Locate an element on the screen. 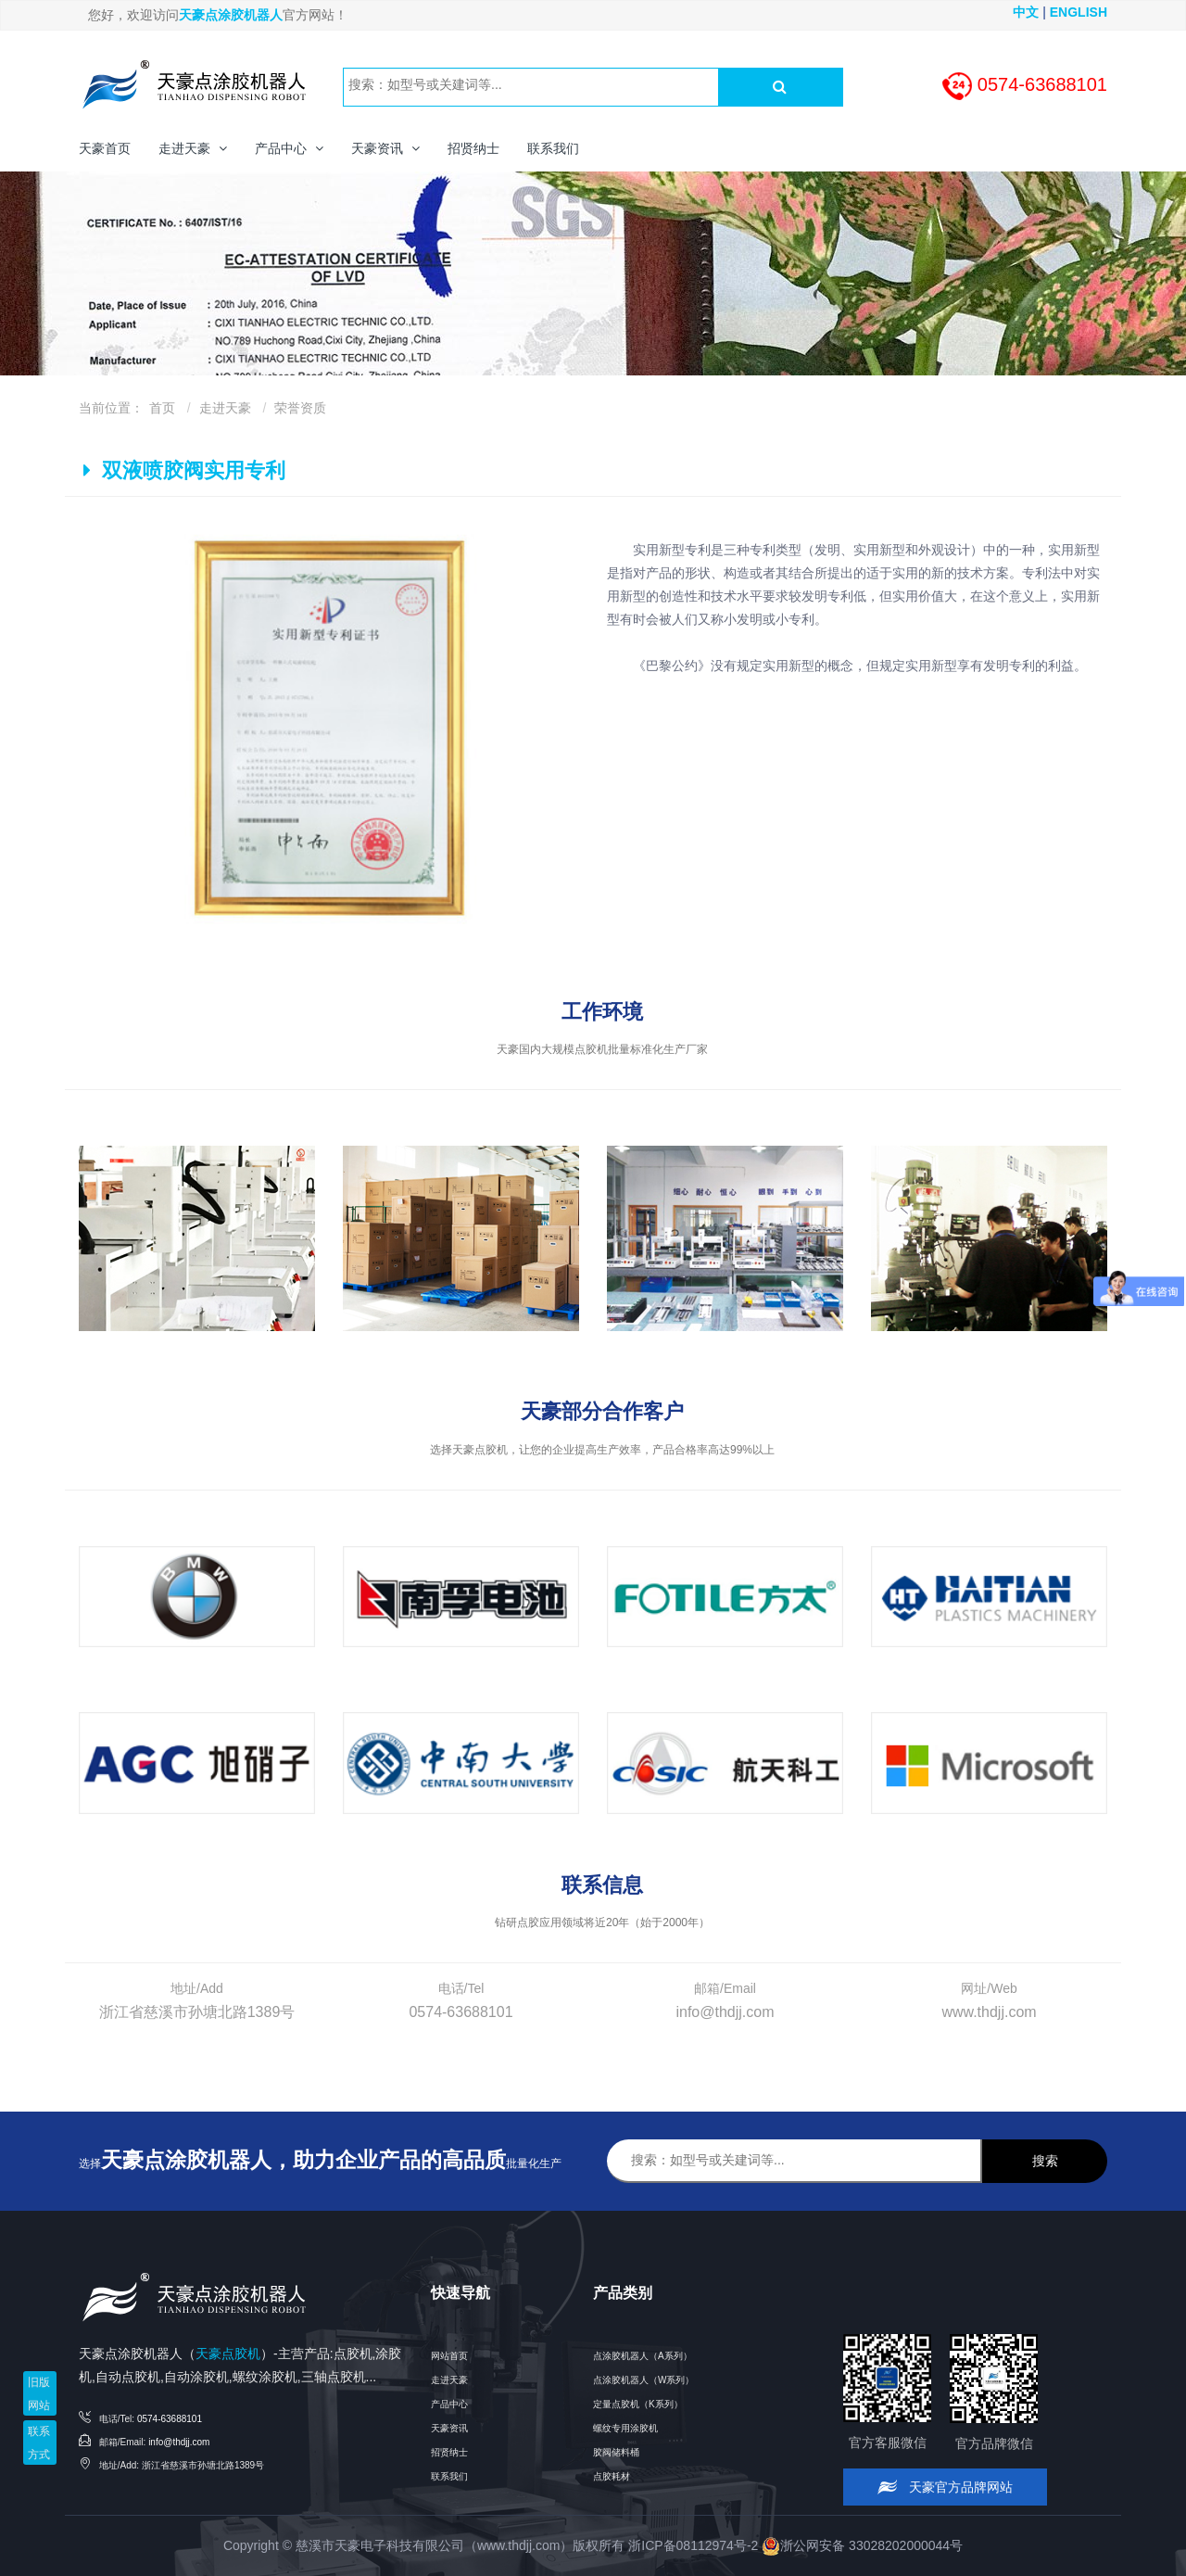 The image size is (1186, 2576). 浙ICP备08112974号-2 is located at coordinates (693, 2545).